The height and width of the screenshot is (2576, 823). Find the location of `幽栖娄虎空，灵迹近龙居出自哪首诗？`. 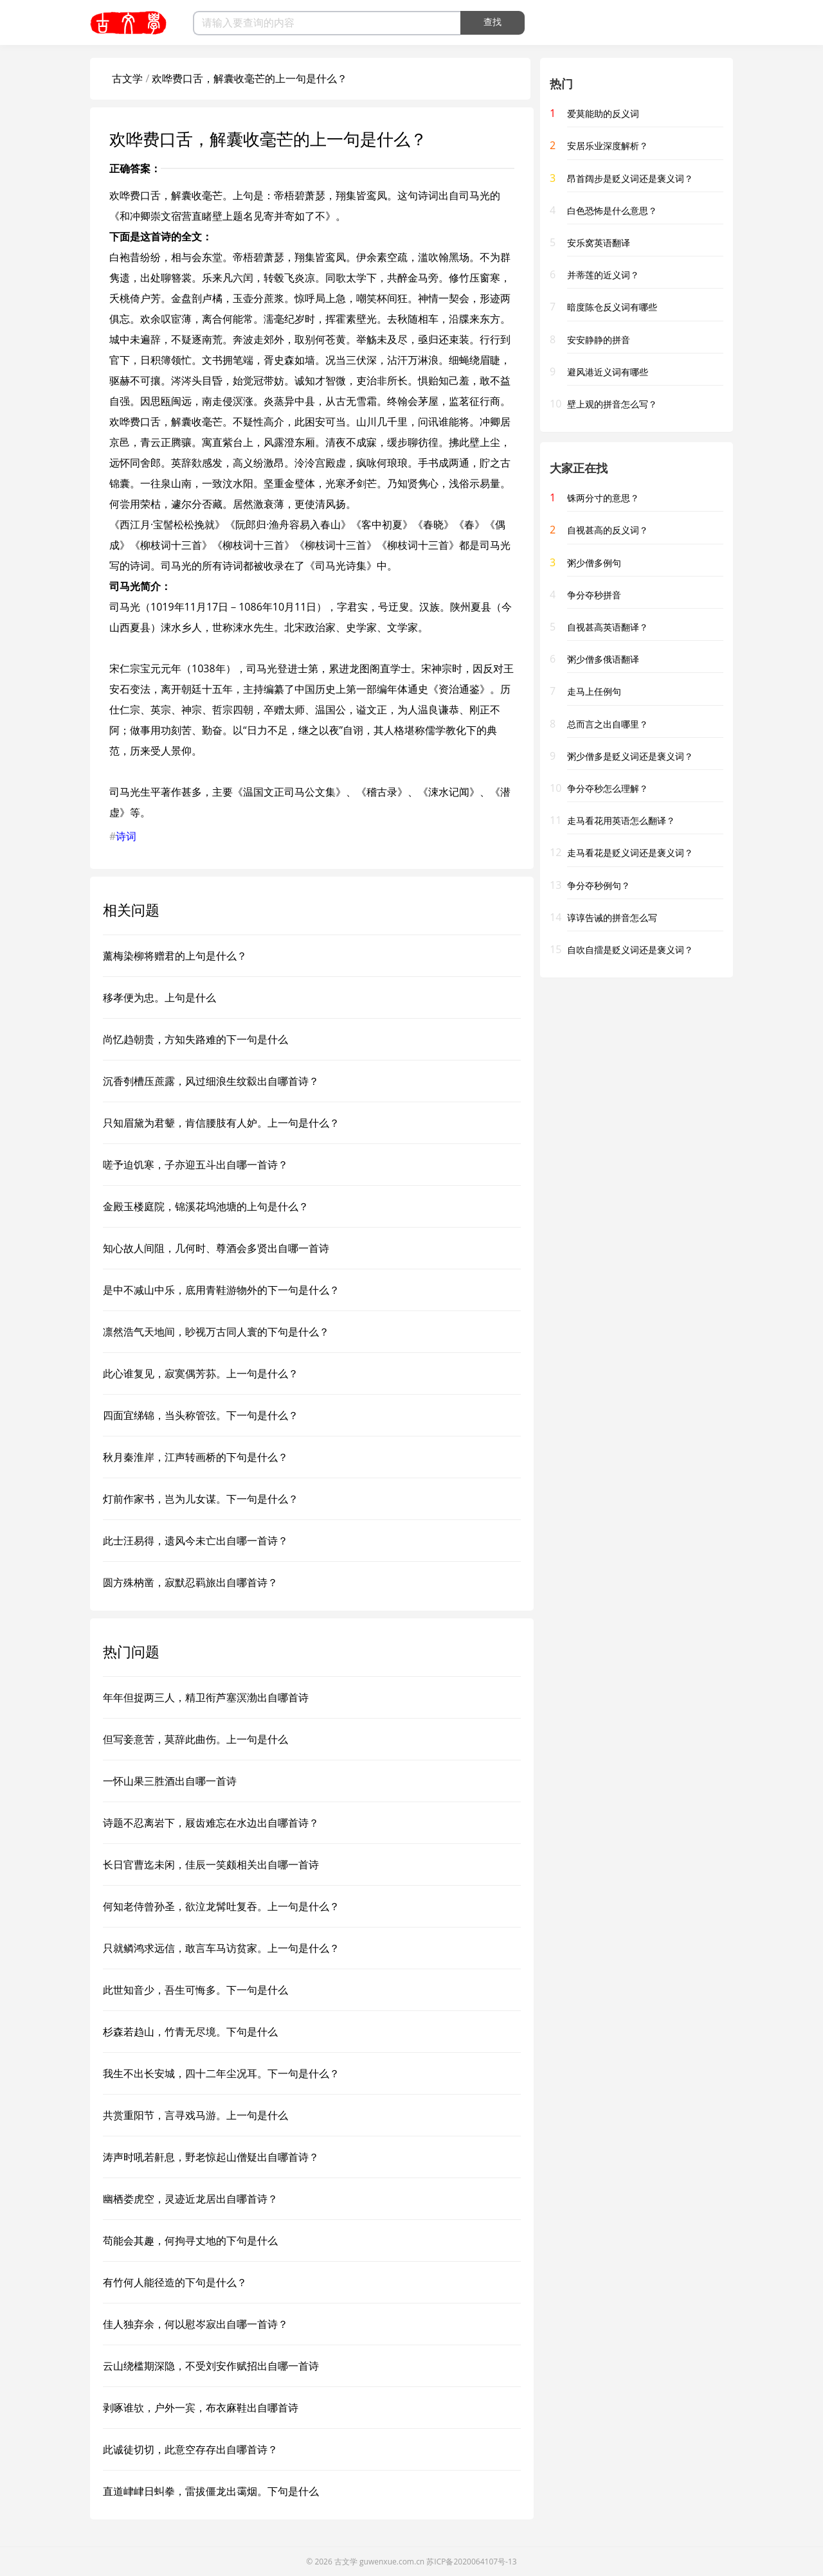

幽栖娄虎空，灵迹近龙居出自哪首诗？ is located at coordinates (190, 2199).